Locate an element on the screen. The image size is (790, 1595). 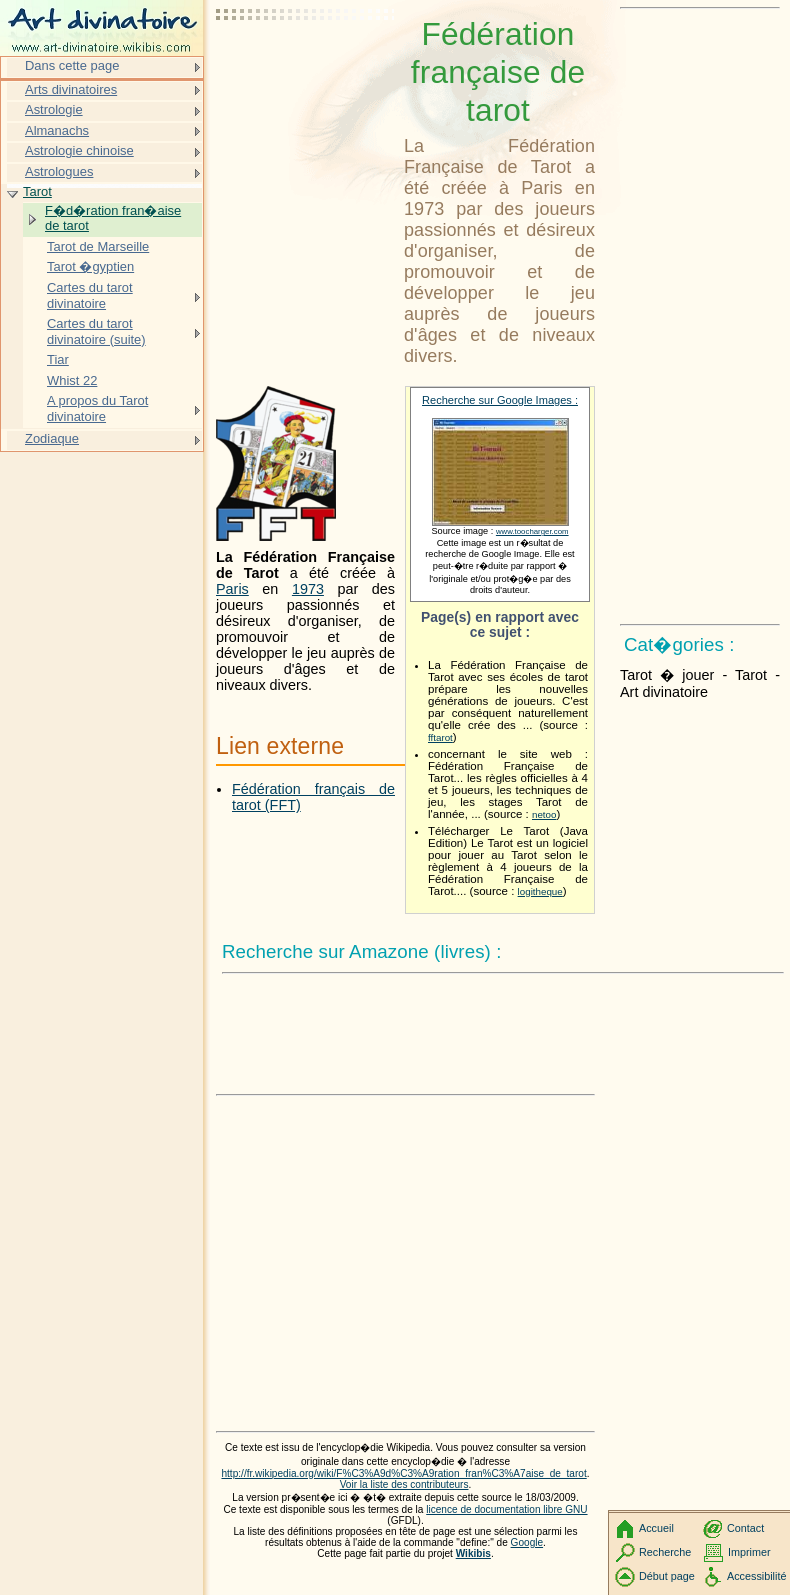
Recherche sur Google Images : is located at coordinates (500, 400).